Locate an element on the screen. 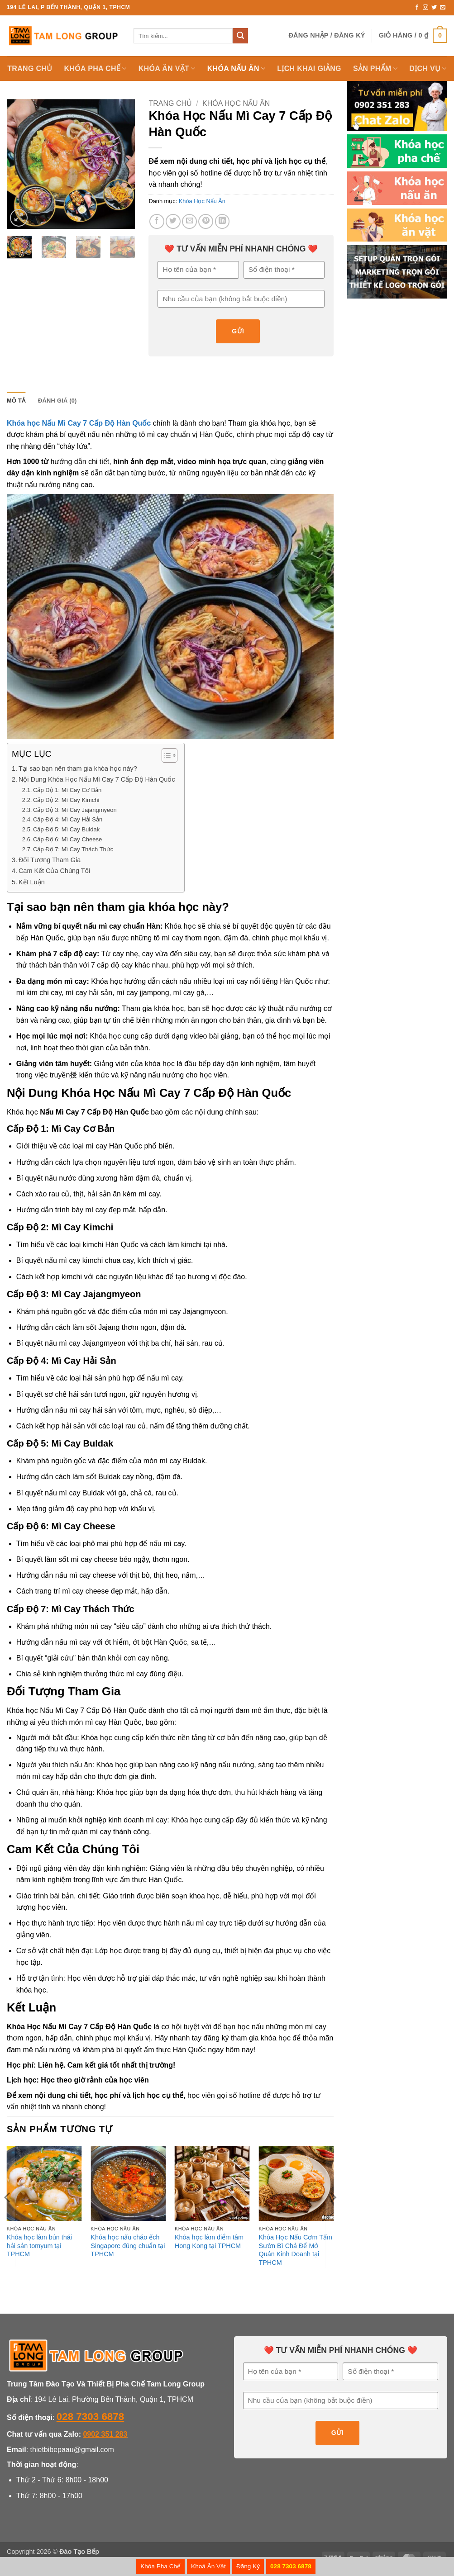  Cấp Độ 7: Mì Cay Thách Thức is located at coordinates (73, 849).